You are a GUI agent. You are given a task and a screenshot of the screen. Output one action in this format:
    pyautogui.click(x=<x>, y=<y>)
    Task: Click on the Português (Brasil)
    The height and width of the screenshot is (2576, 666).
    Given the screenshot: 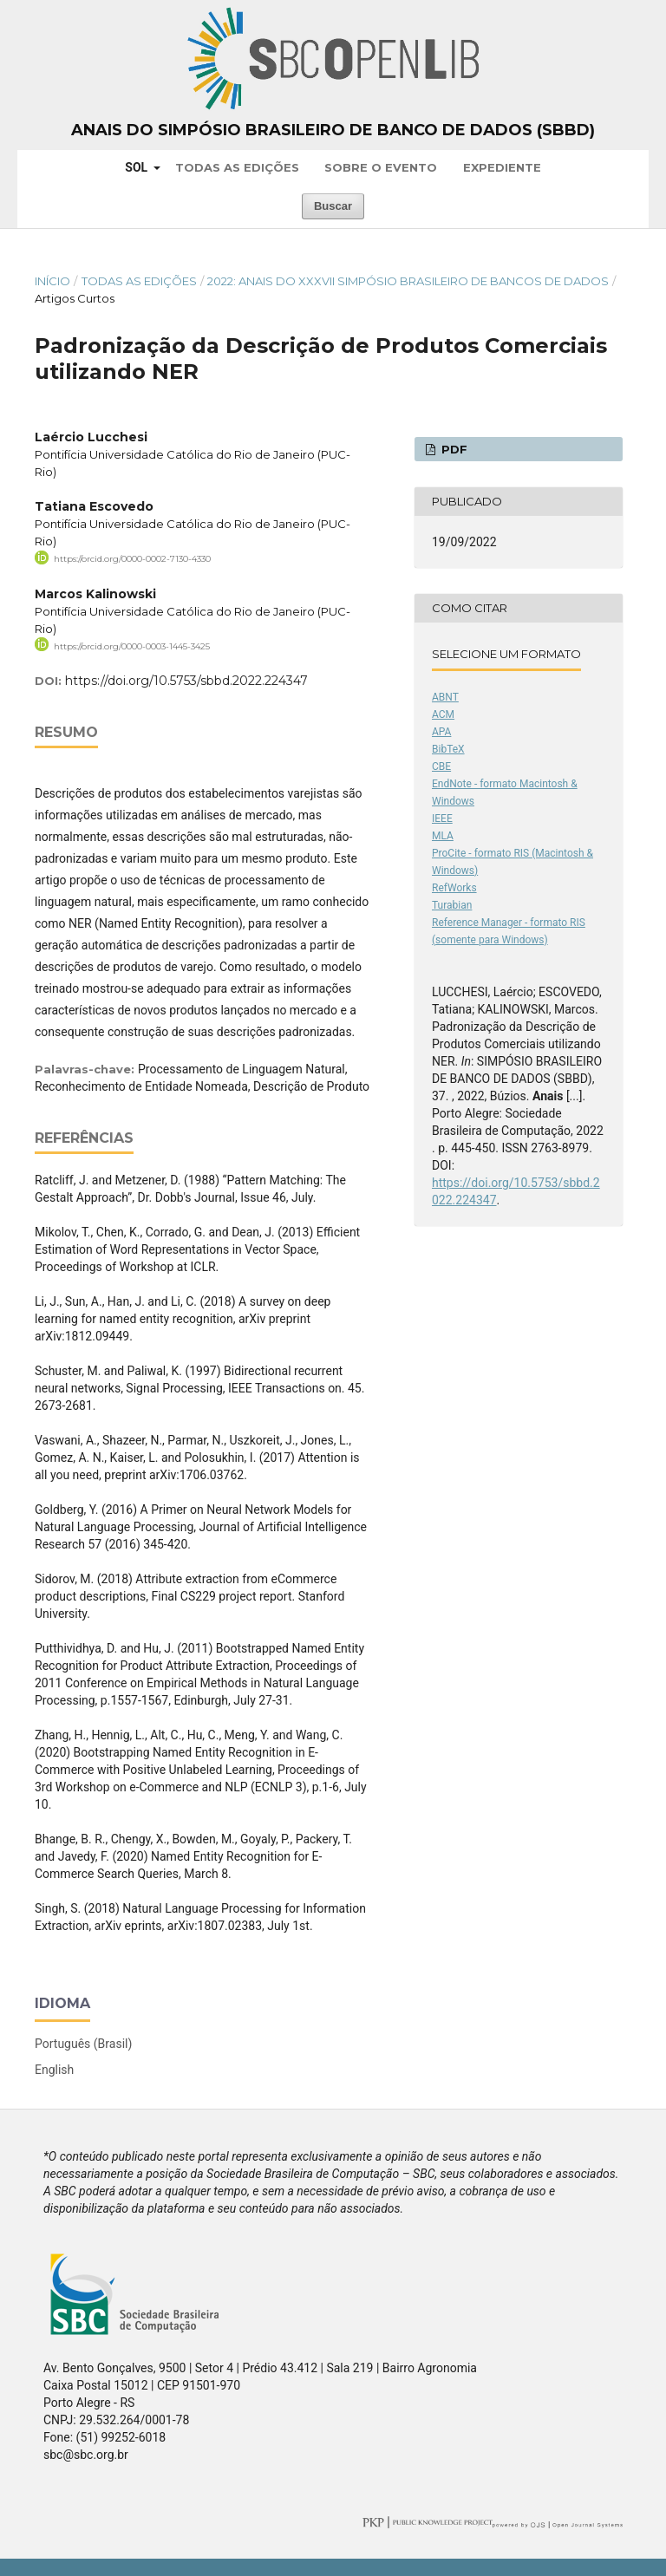 What is the action you would take?
    pyautogui.click(x=83, y=2044)
    